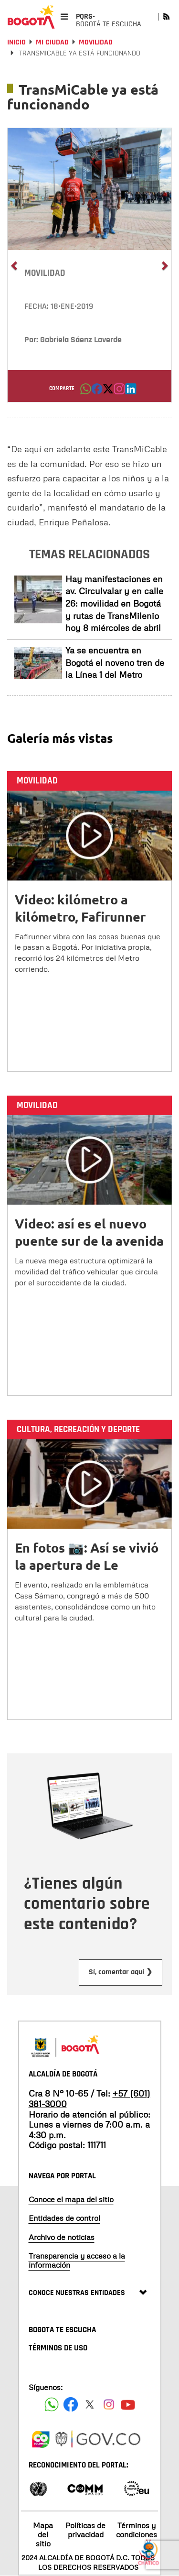 This screenshot has height=2576, width=179. Describe the element at coordinates (85, 391) in the screenshot. I see `[button]` at that location.